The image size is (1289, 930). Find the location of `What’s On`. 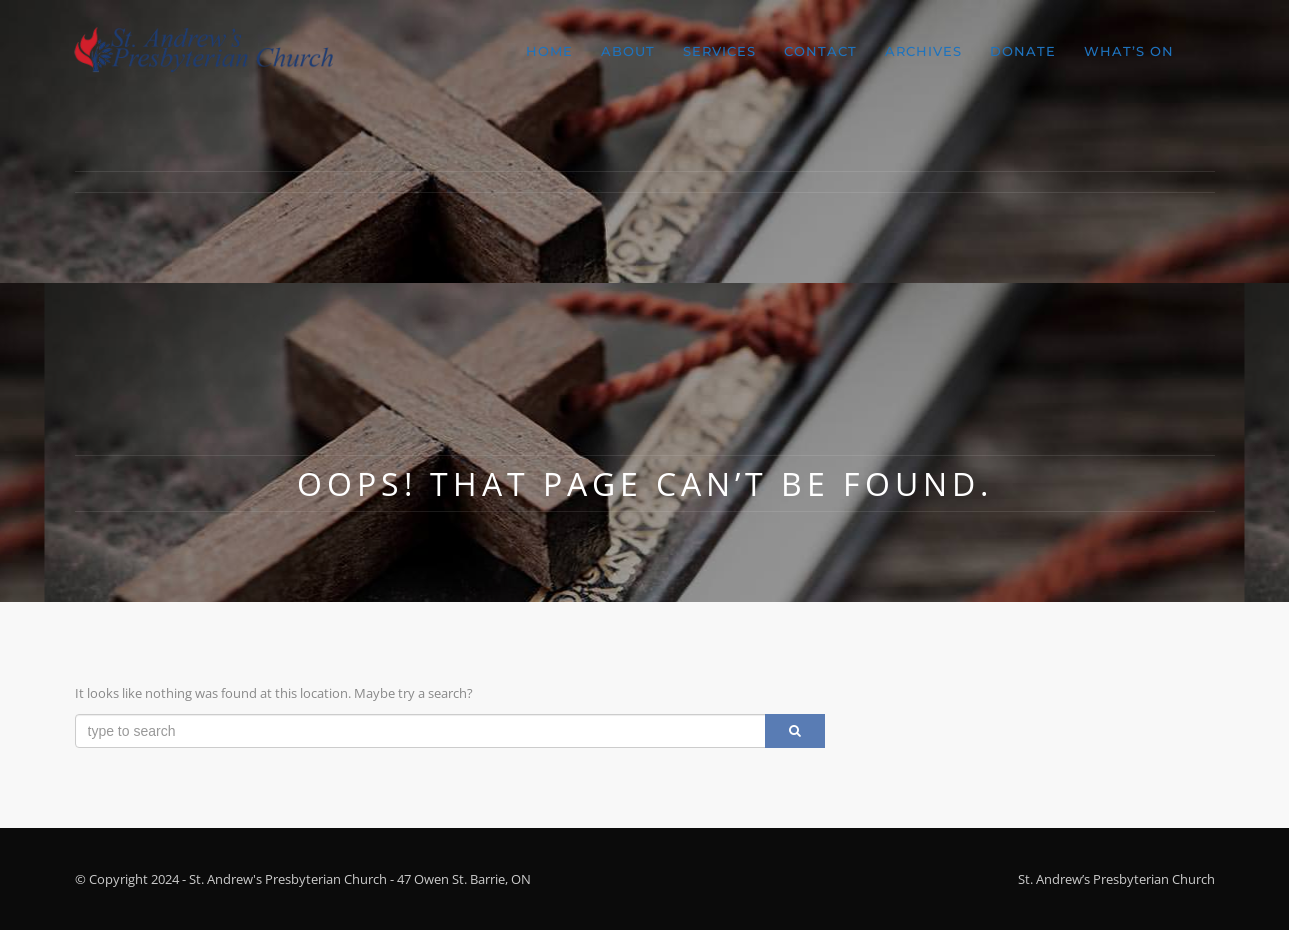

What’s On is located at coordinates (1129, 51).